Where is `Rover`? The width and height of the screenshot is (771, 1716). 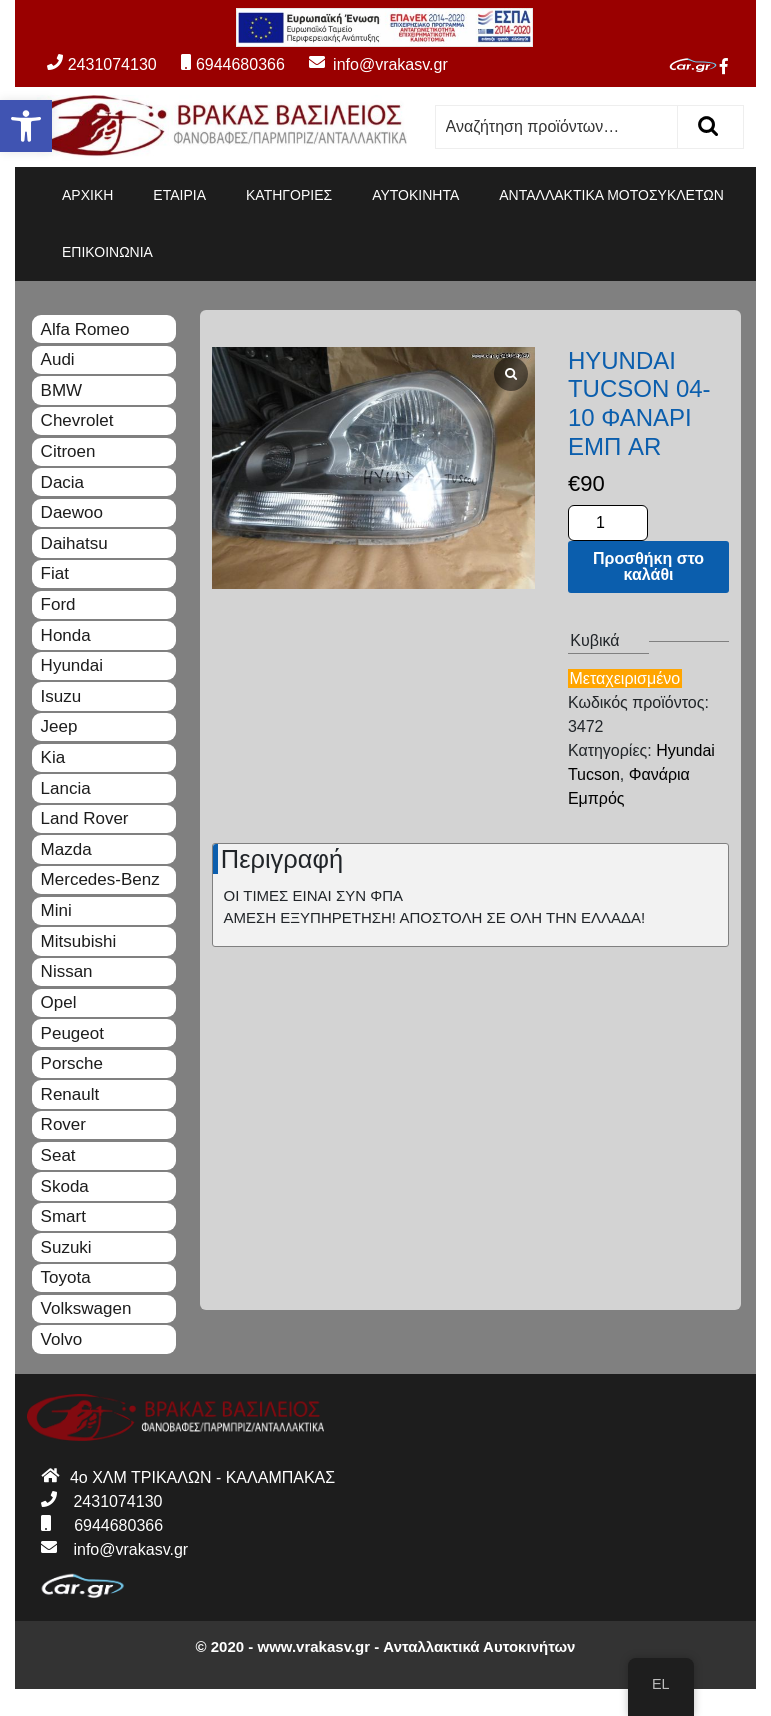 Rover is located at coordinates (63, 1124).